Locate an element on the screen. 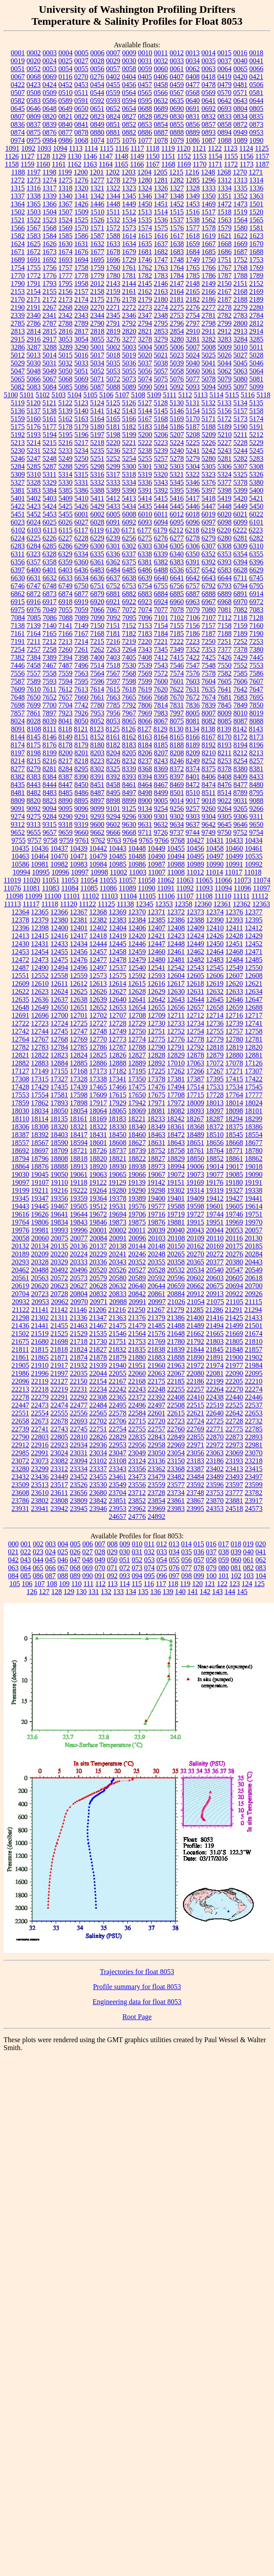 The height and width of the screenshot is (2576, 274). 9257 is located at coordinates (193, 808).